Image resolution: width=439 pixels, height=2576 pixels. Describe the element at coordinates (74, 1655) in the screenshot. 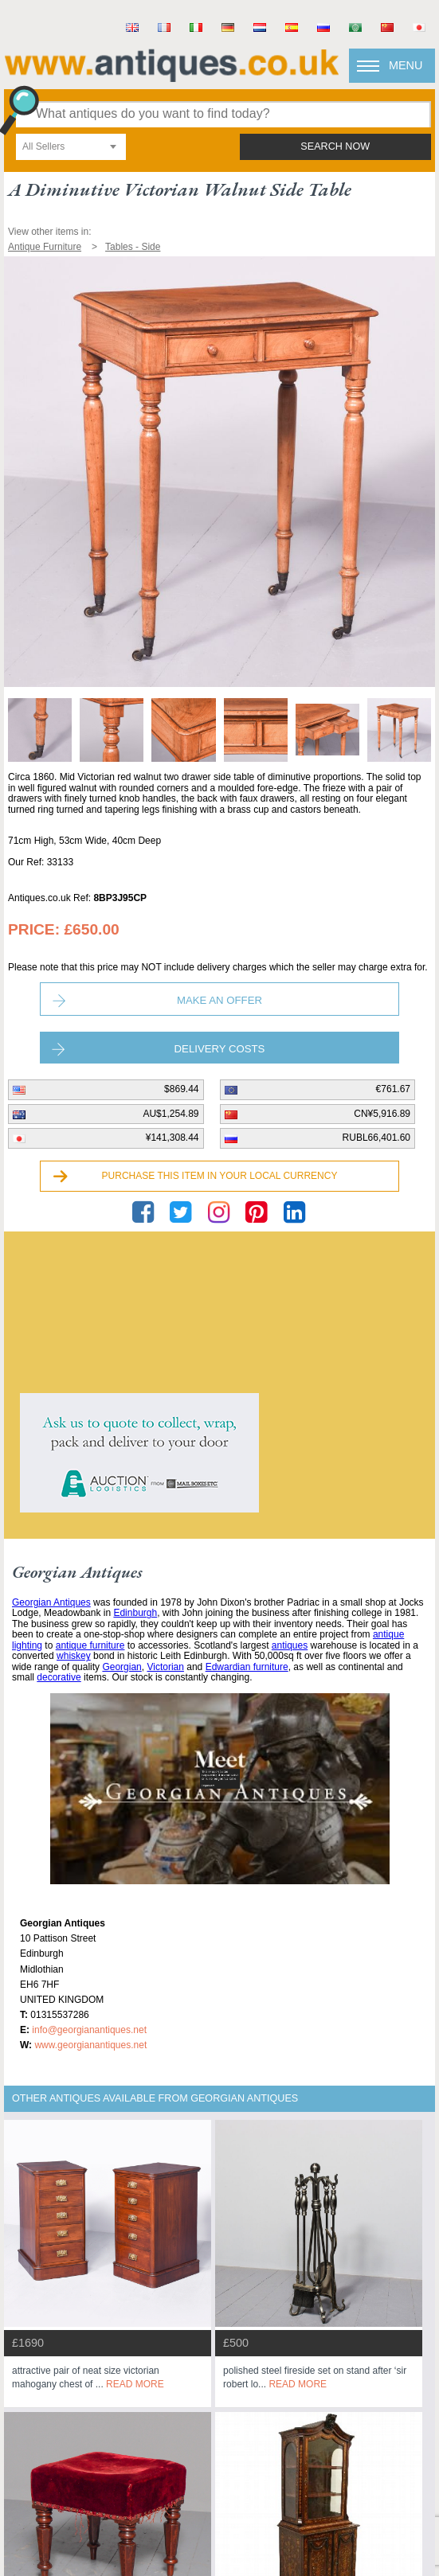

I see `whiskey` at that location.